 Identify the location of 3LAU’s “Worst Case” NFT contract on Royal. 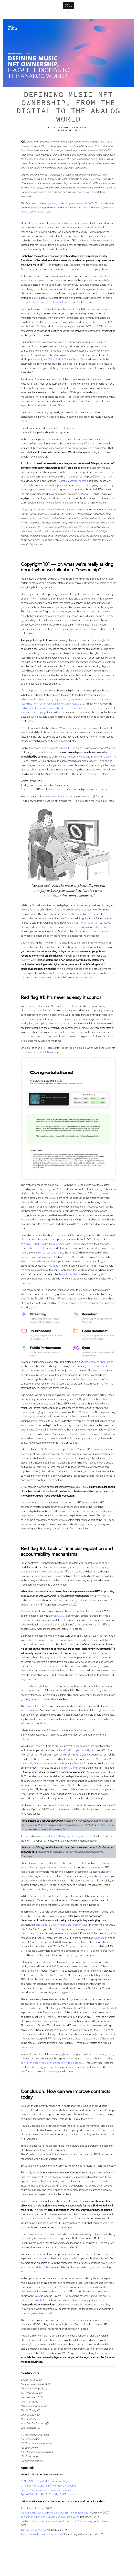
(45, 2481).